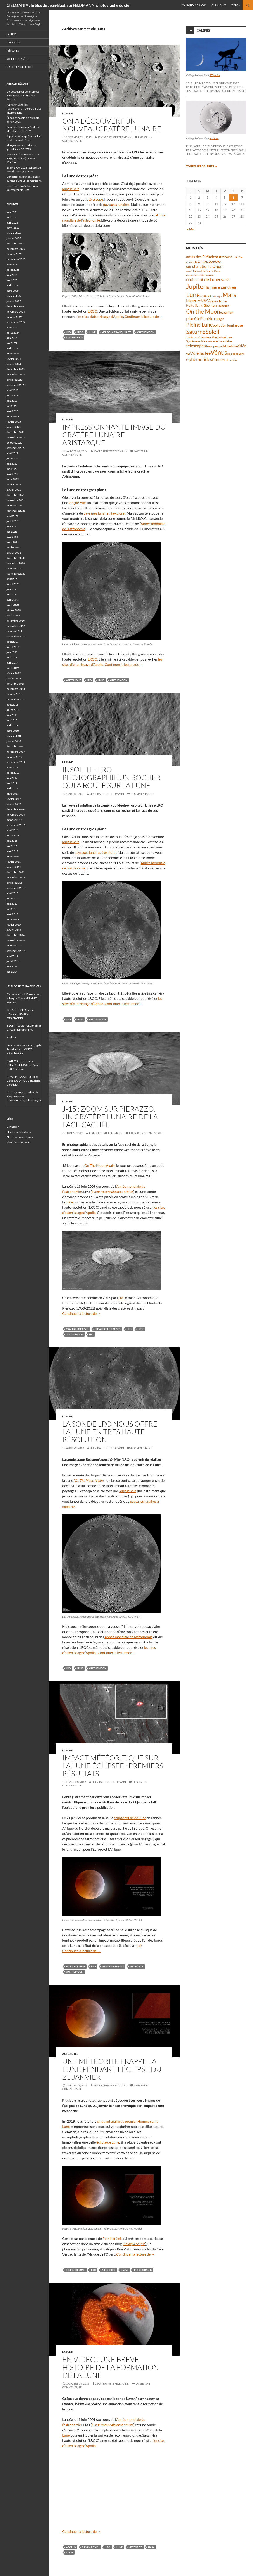 The height and width of the screenshot is (2576, 253). Describe the element at coordinates (16, 563) in the screenshot. I see `novembre 2020` at that location.